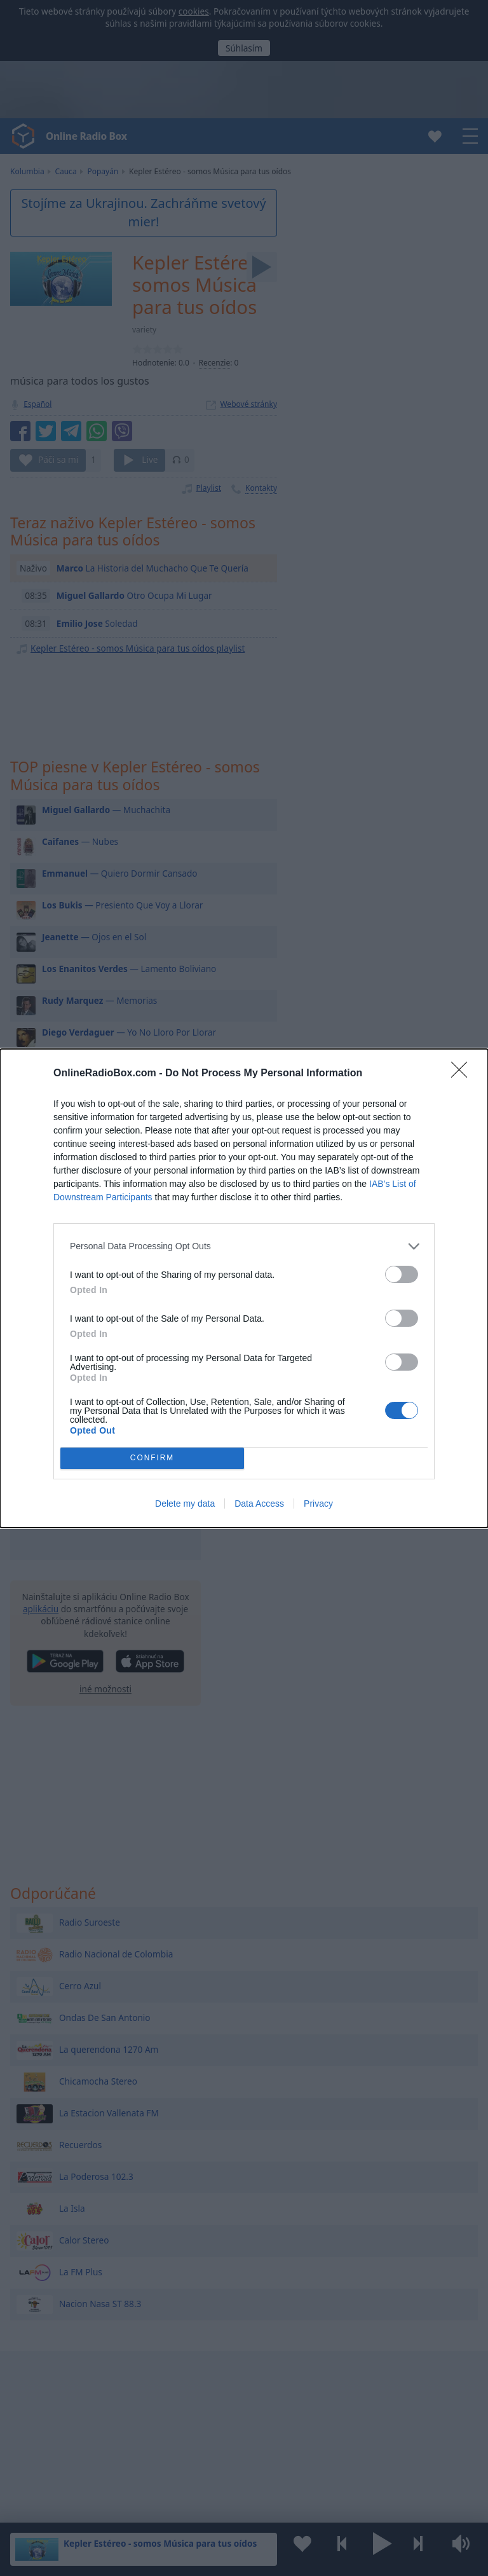 This screenshot has width=488, height=2576. I want to click on CONFIRM, so click(152, 1458).